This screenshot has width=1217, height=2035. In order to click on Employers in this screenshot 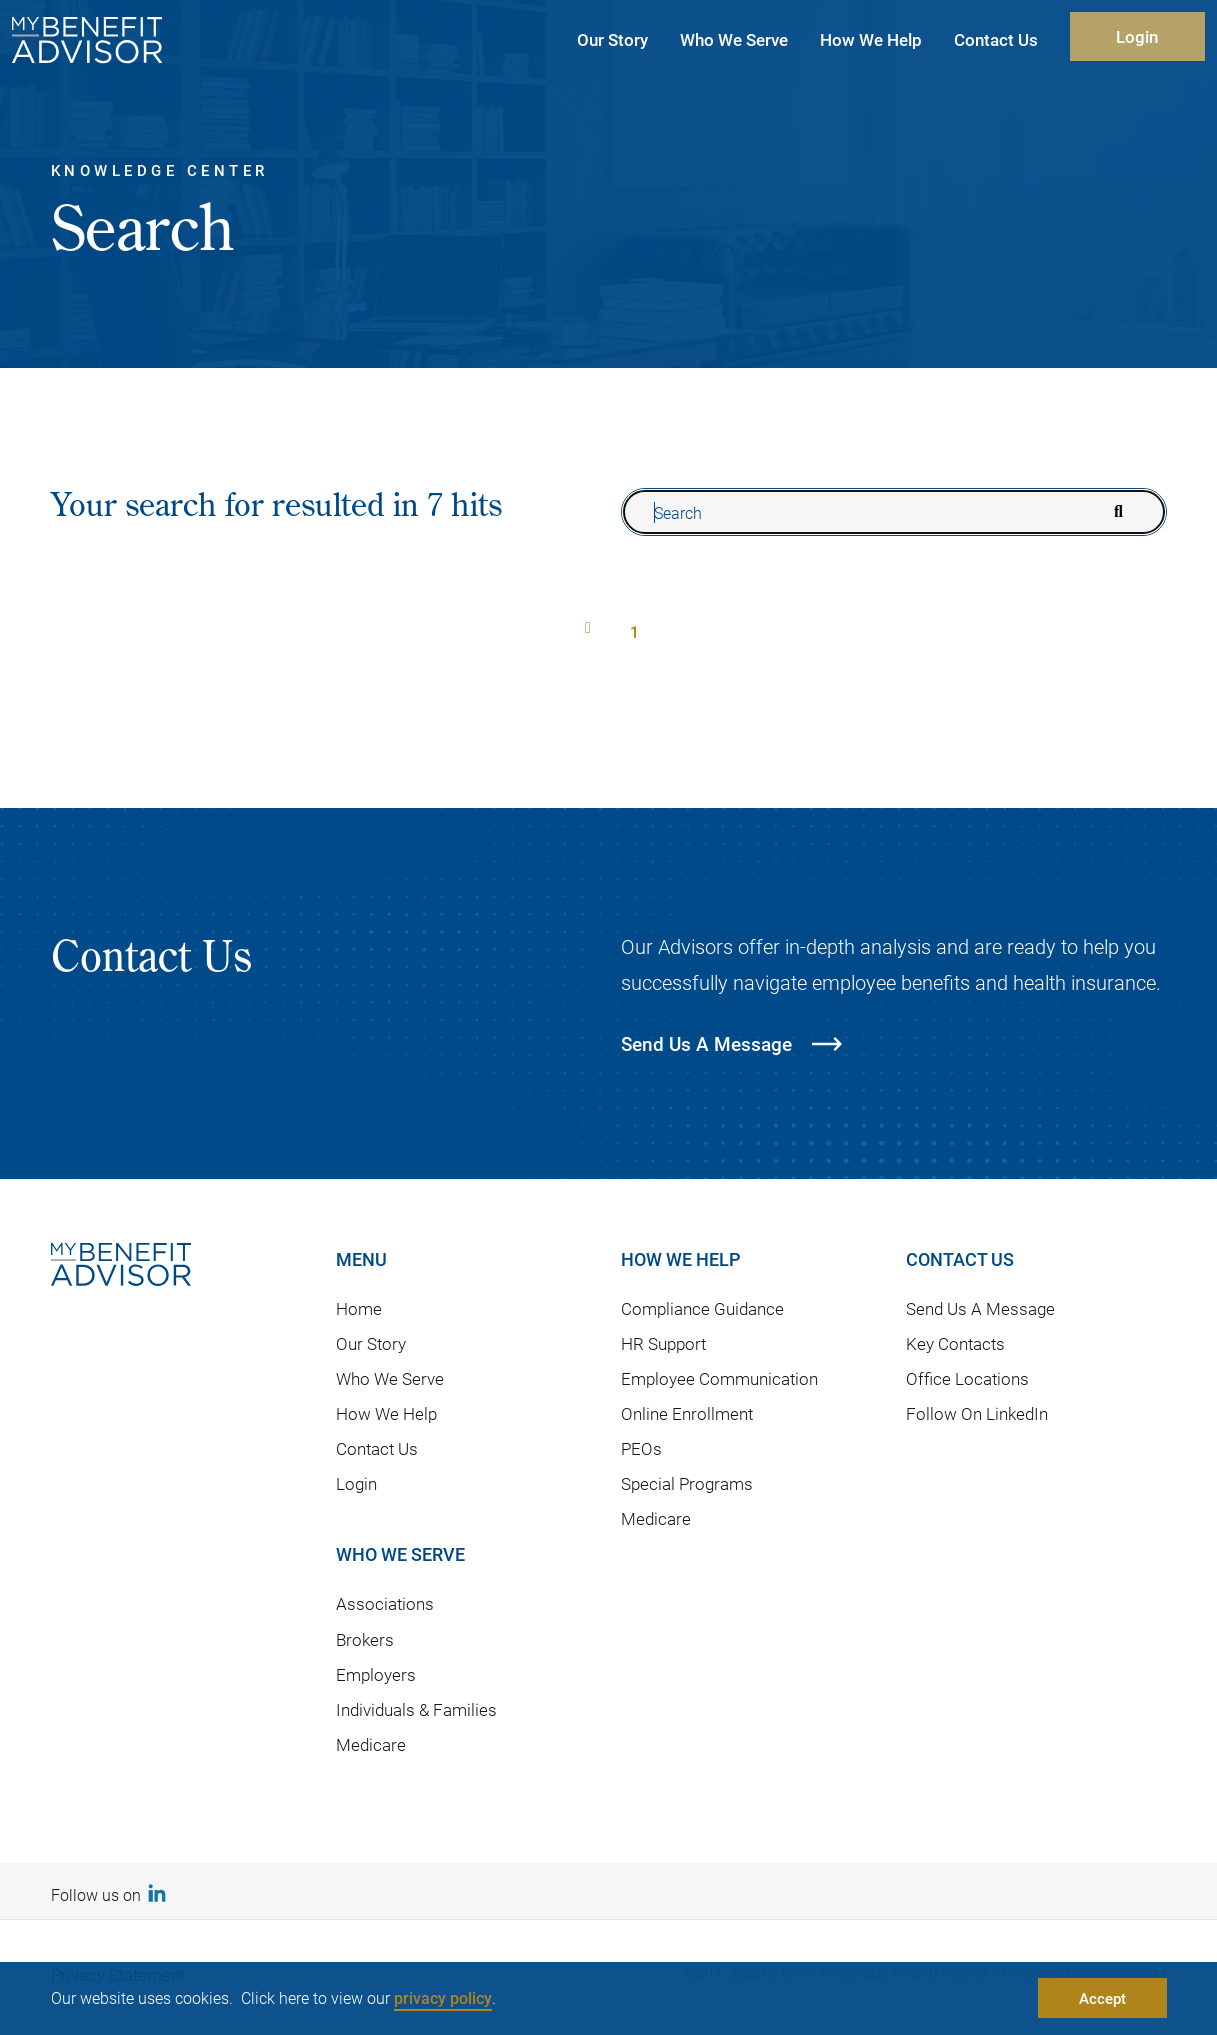, I will do `click(376, 1674)`.